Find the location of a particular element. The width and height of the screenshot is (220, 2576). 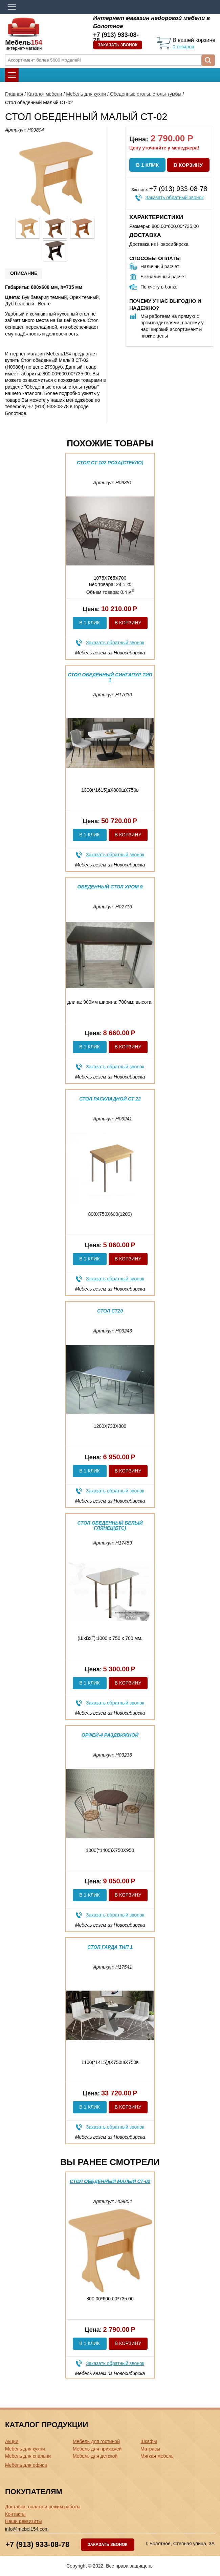

Акции is located at coordinates (11, 2441).